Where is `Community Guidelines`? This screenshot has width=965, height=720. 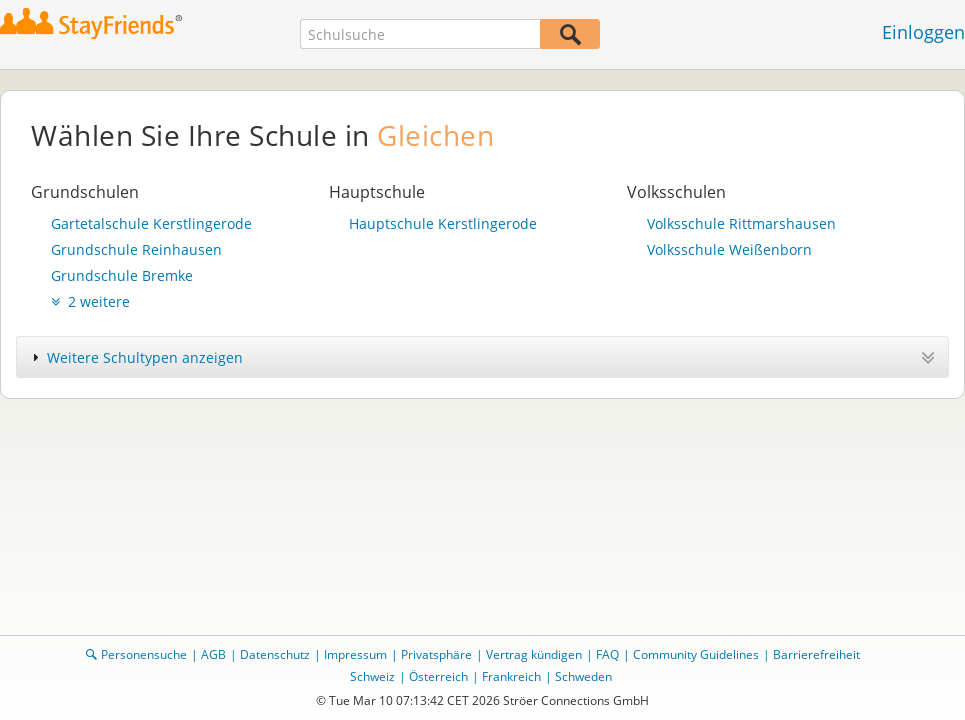 Community Guidelines is located at coordinates (696, 654).